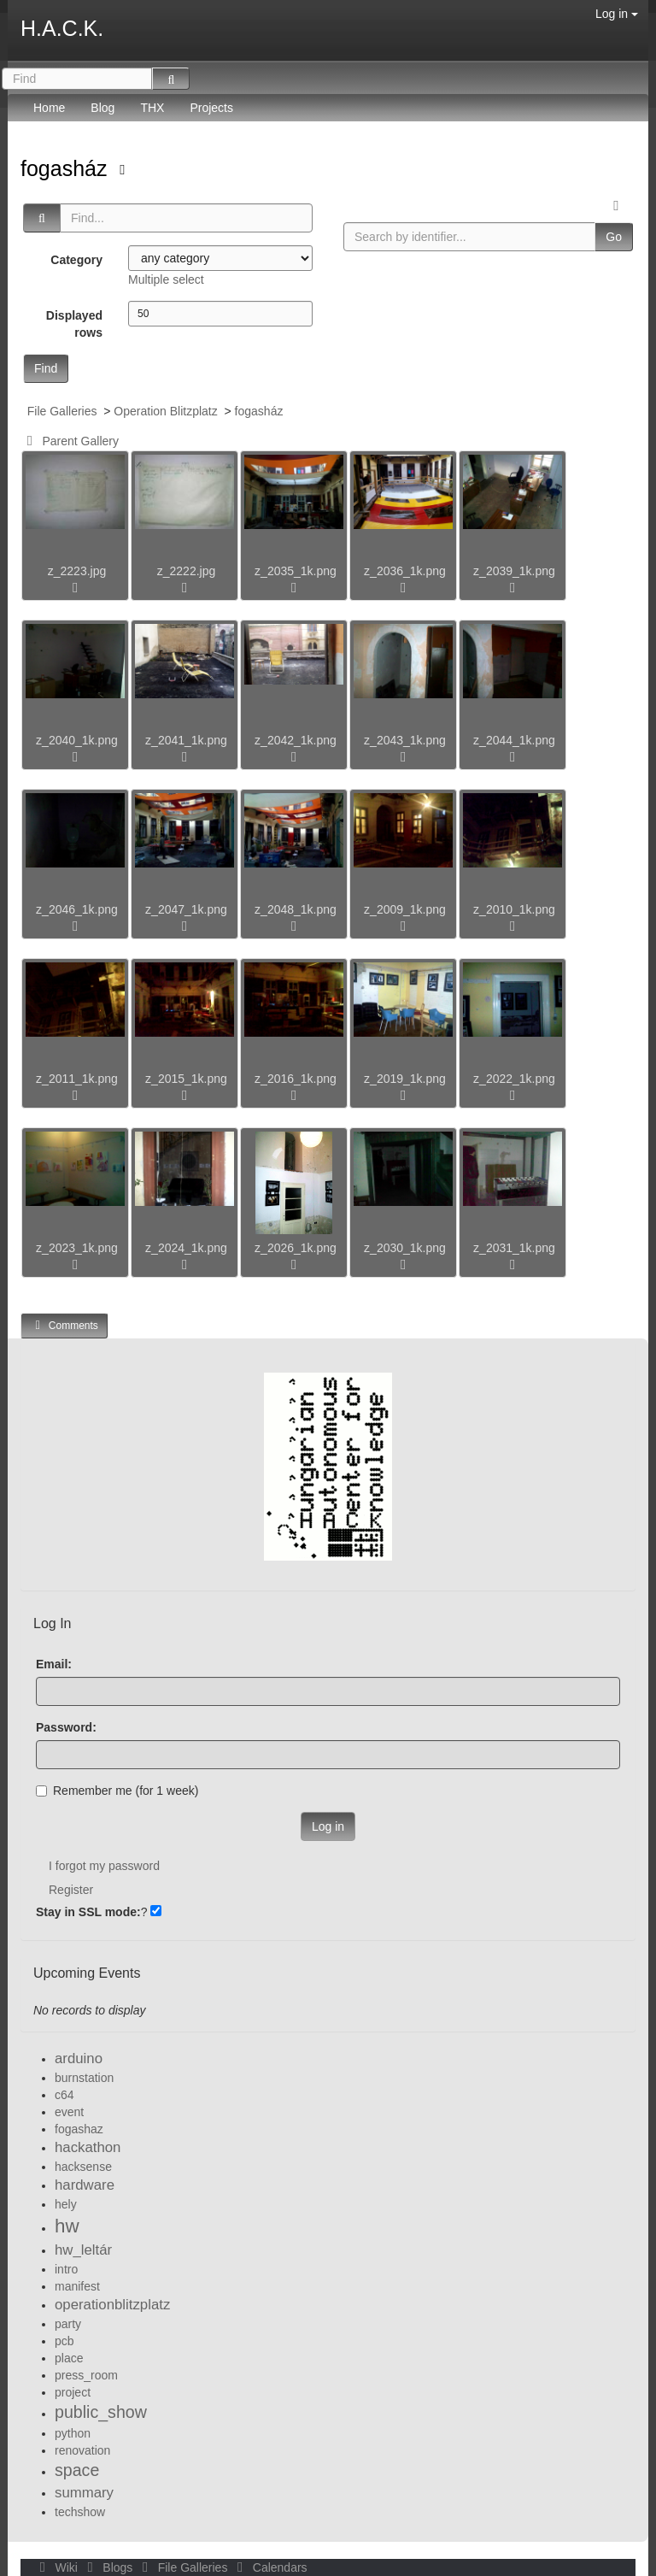  What do you see at coordinates (66, 2204) in the screenshot?
I see `hely` at bounding box center [66, 2204].